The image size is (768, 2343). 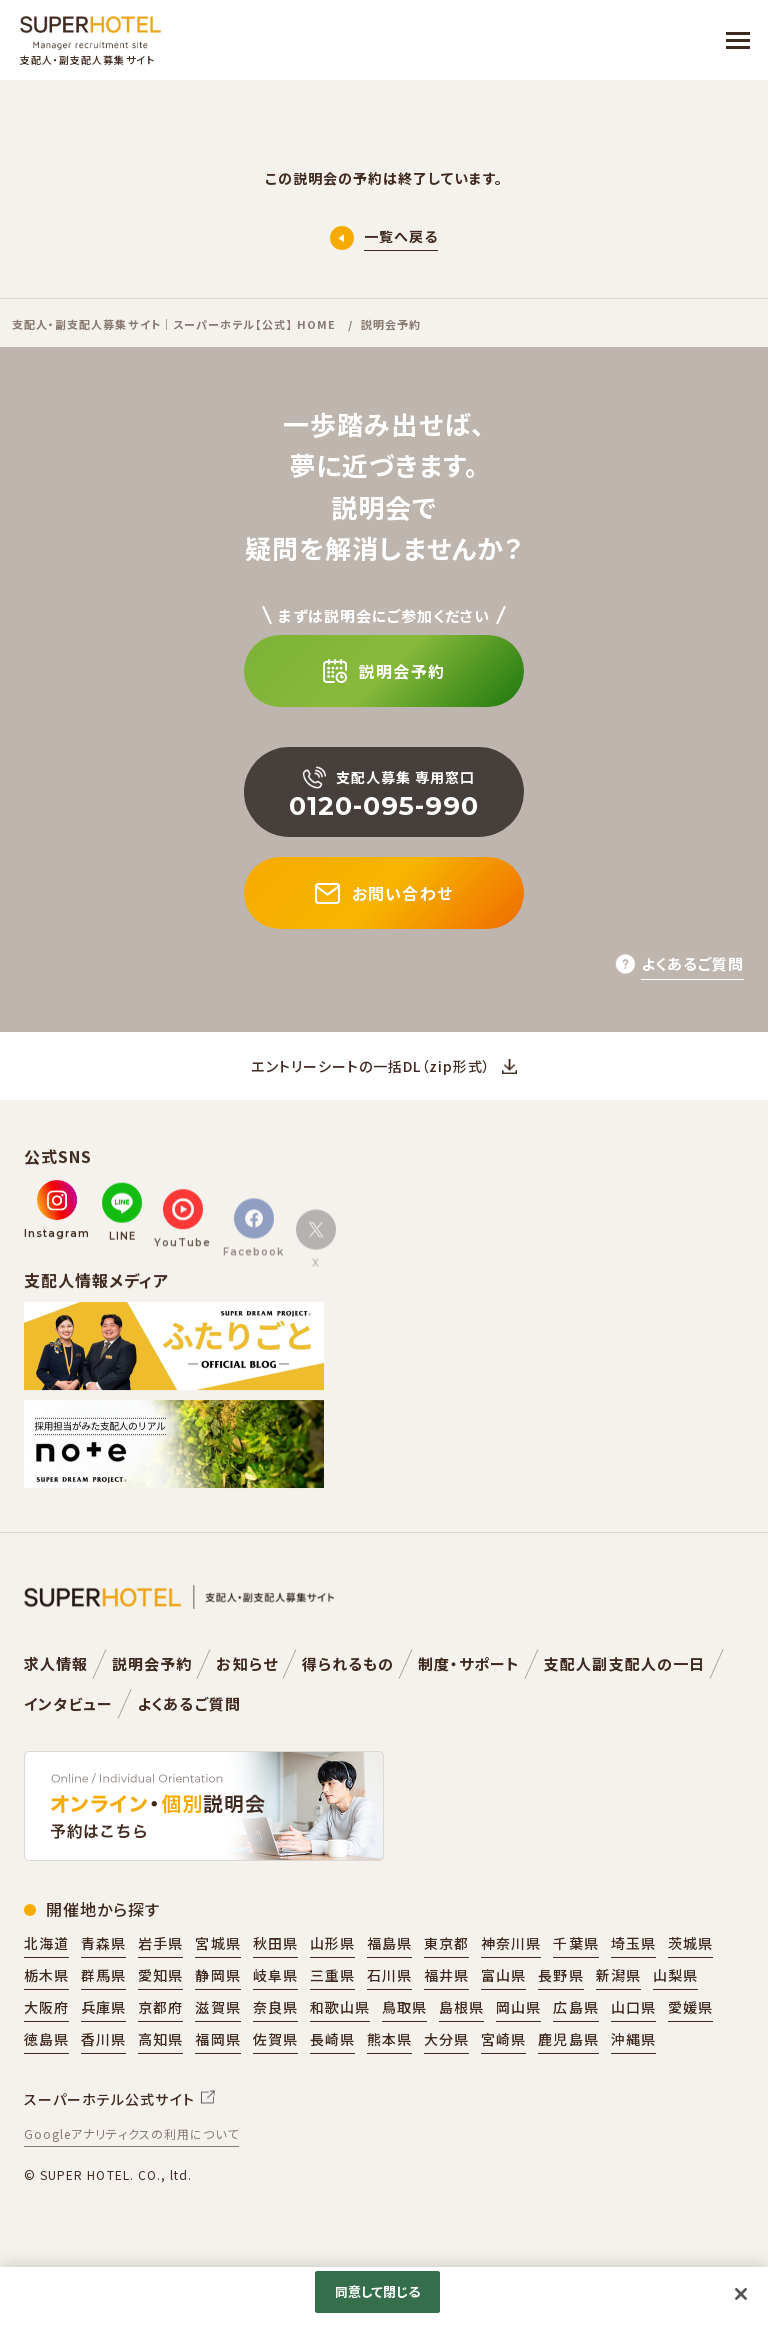 I want to click on 和歌山県, so click(x=340, y=2007).